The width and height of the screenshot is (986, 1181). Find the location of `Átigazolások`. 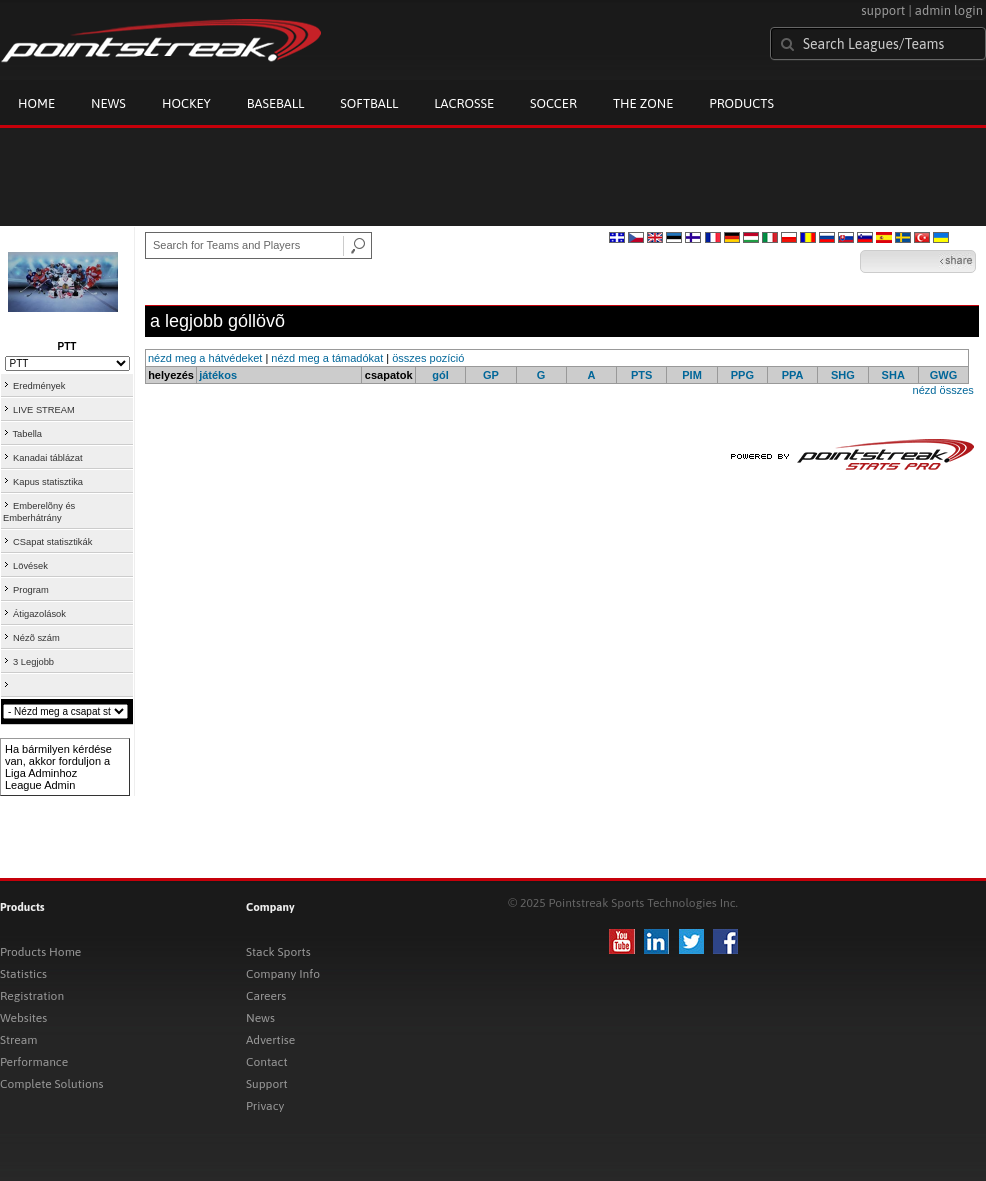

Átigazolások is located at coordinates (39, 614).